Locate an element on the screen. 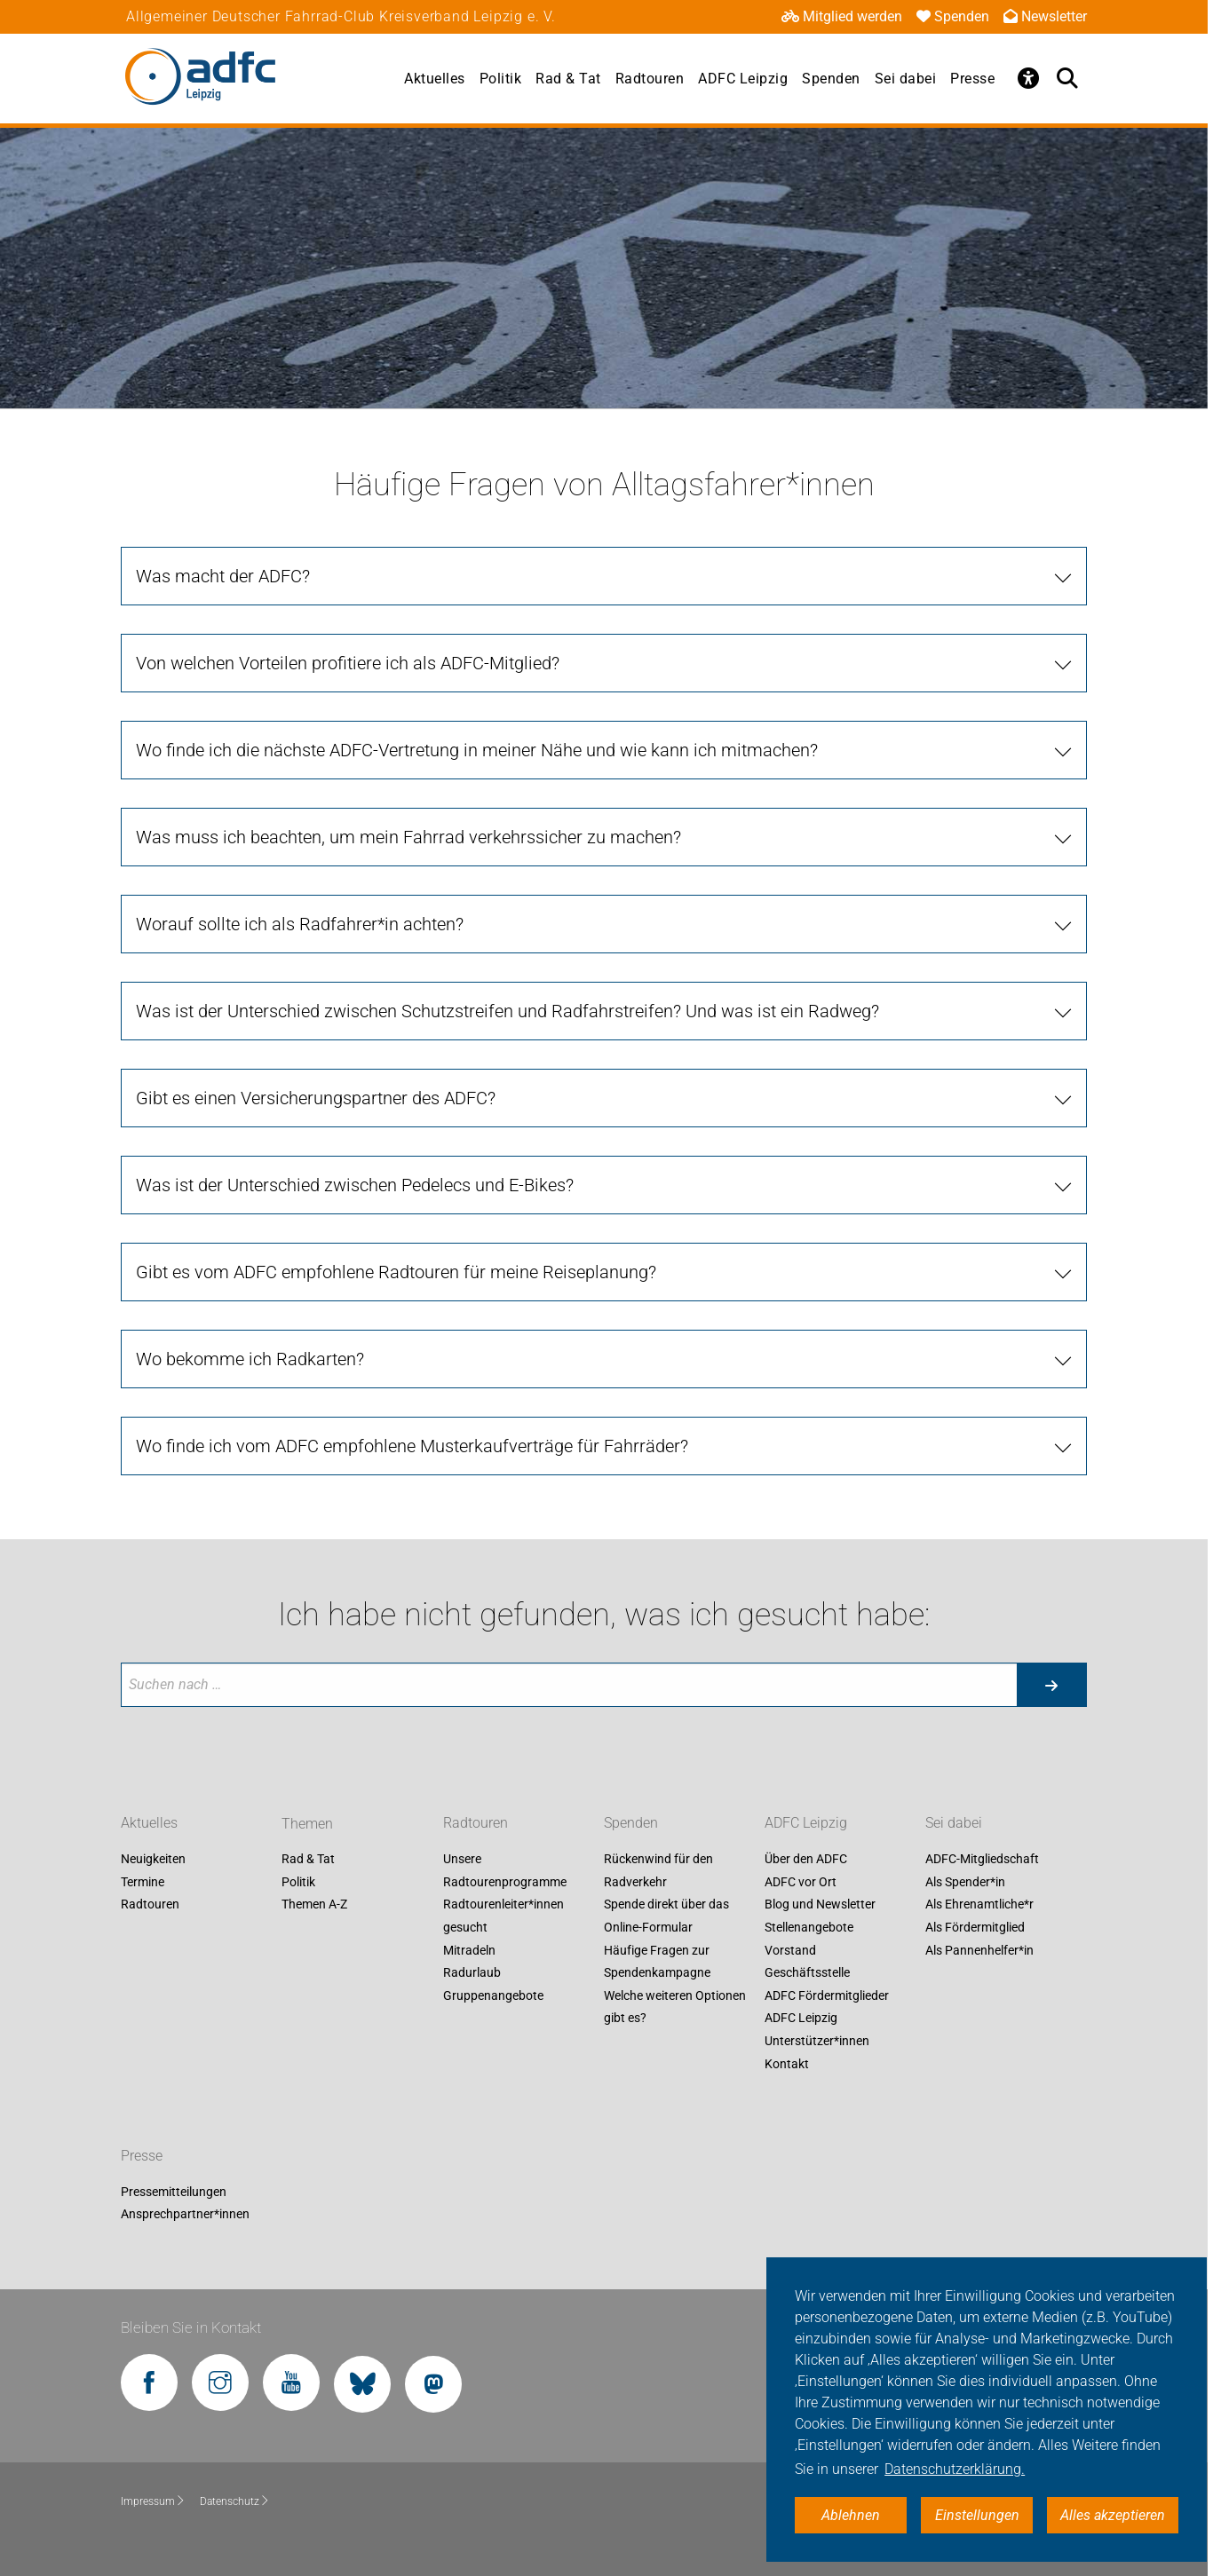 The width and height of the screenshot is (1221, 2576). Gibt es vom ADFC empfohlene Radtouren für meine Reiseplanung? [tab] is located at coordinates (396, 1272).